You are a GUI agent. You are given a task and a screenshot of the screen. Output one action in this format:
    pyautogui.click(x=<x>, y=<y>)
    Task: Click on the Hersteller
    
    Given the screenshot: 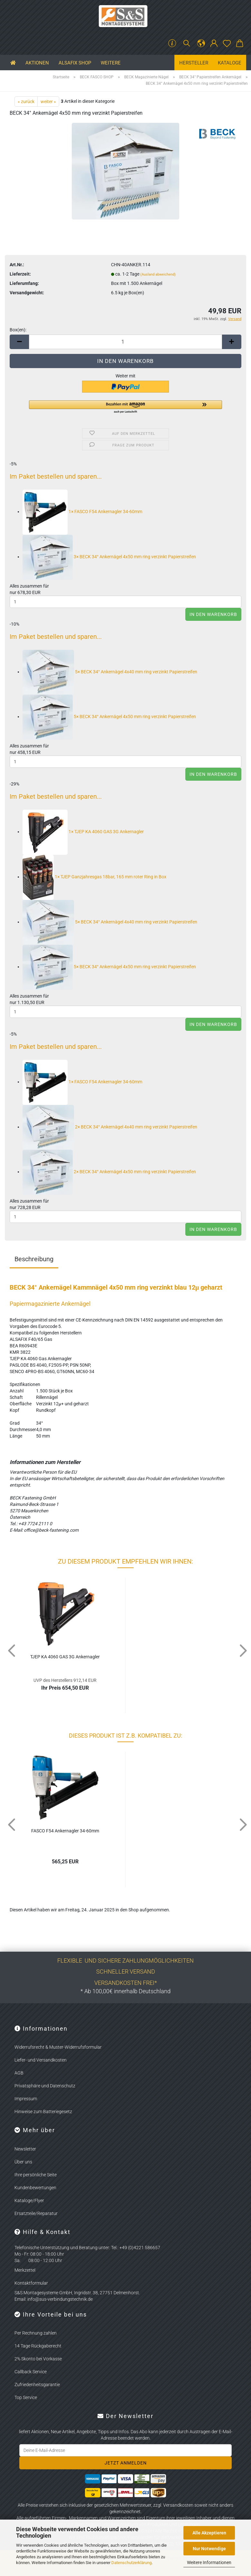 What is the action you would take?
    pyautogui.click(x=193, y=63)
    